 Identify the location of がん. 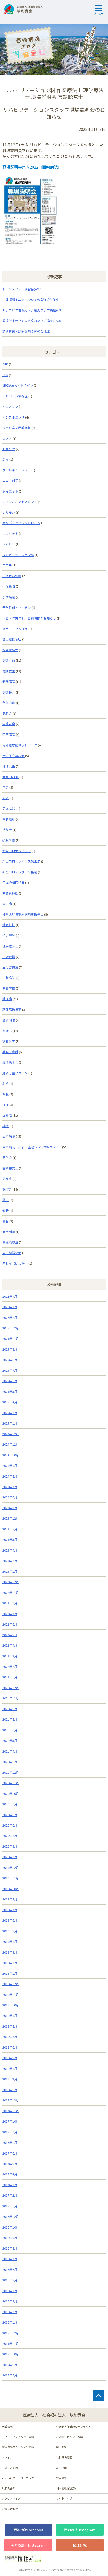
(5, 459).